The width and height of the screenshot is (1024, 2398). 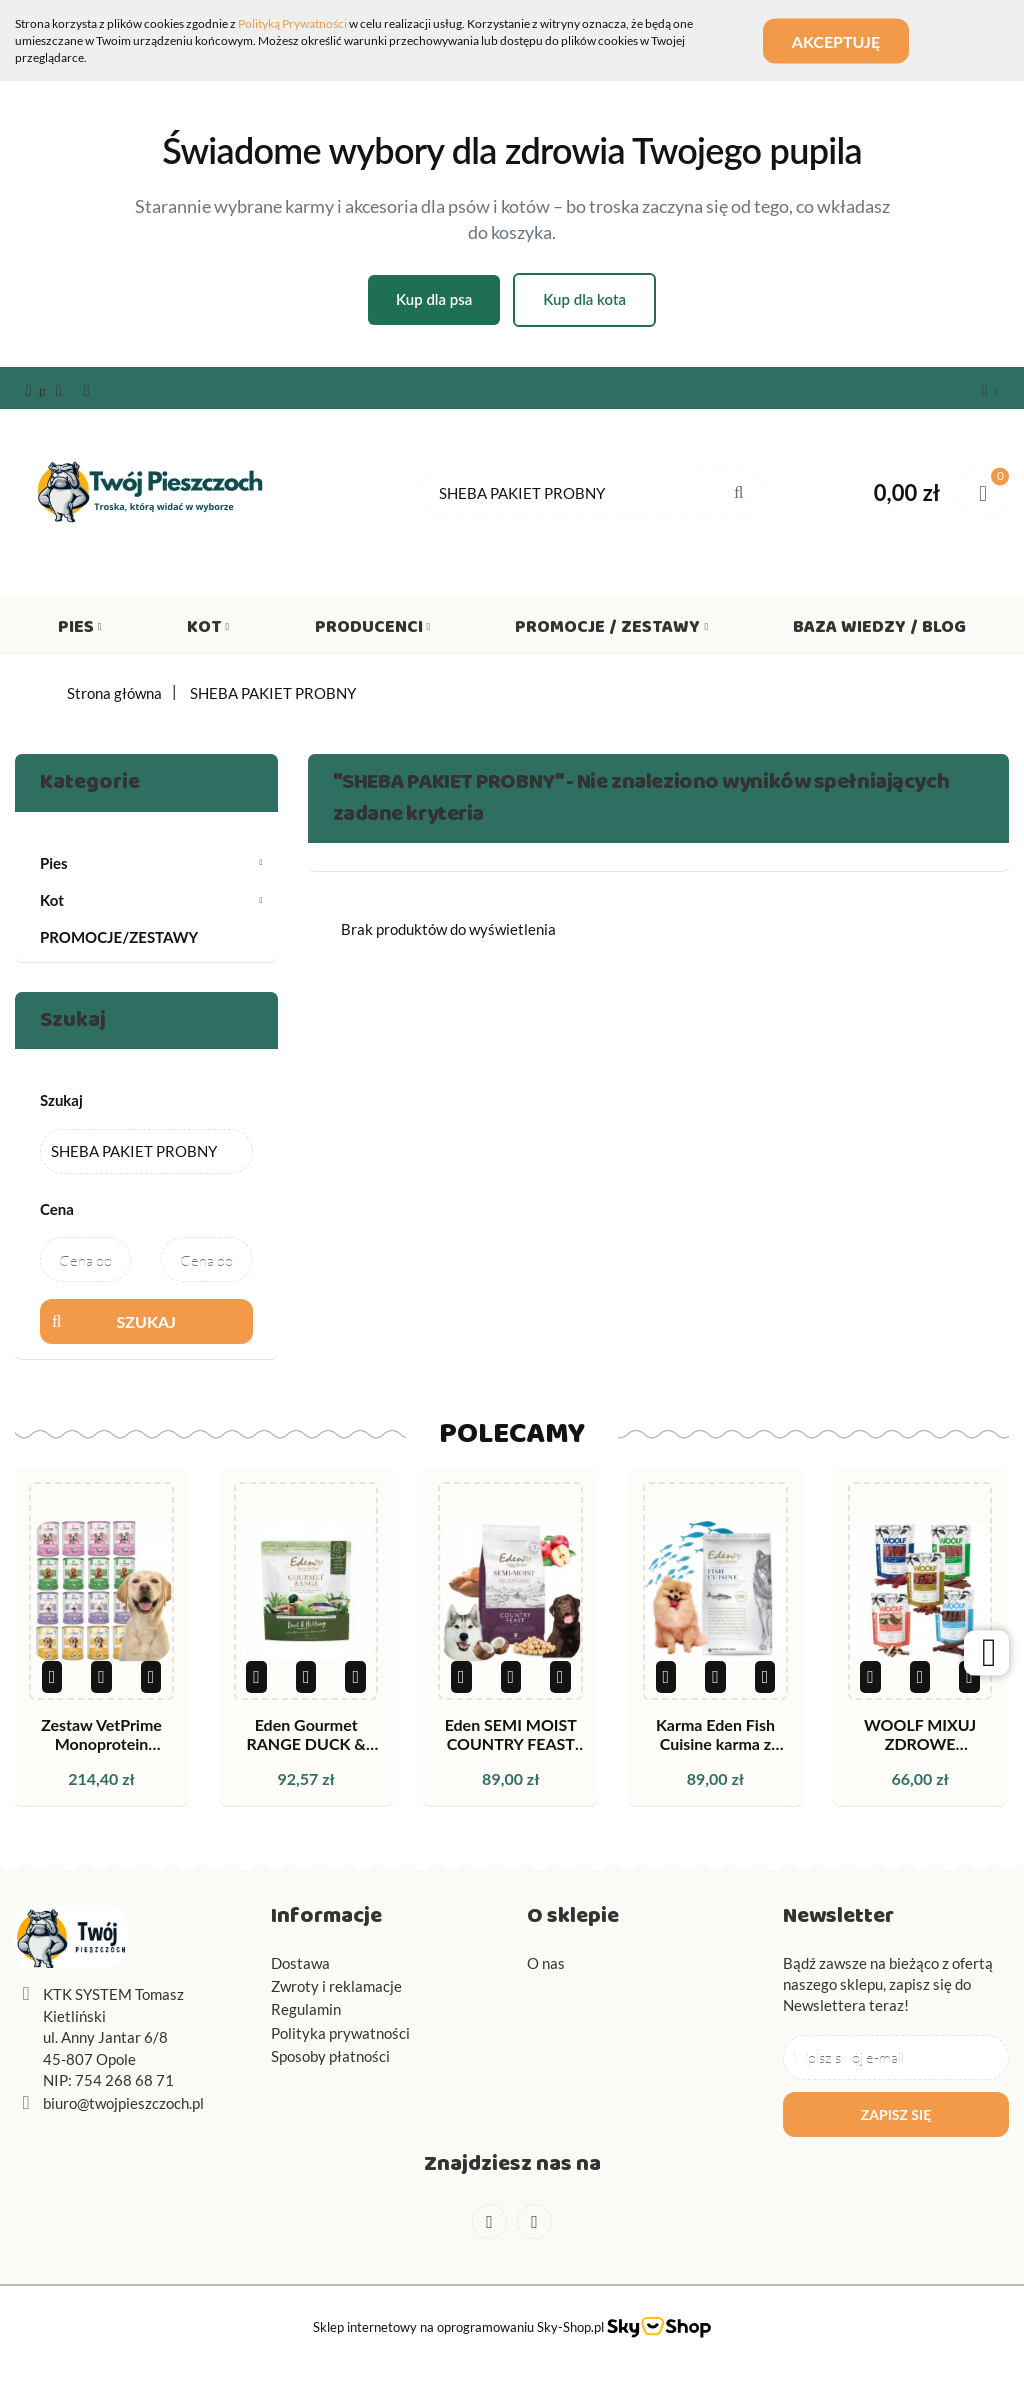 I want to click on biuro@twojpieszczoch.pl, so click(x=123, y=2103).